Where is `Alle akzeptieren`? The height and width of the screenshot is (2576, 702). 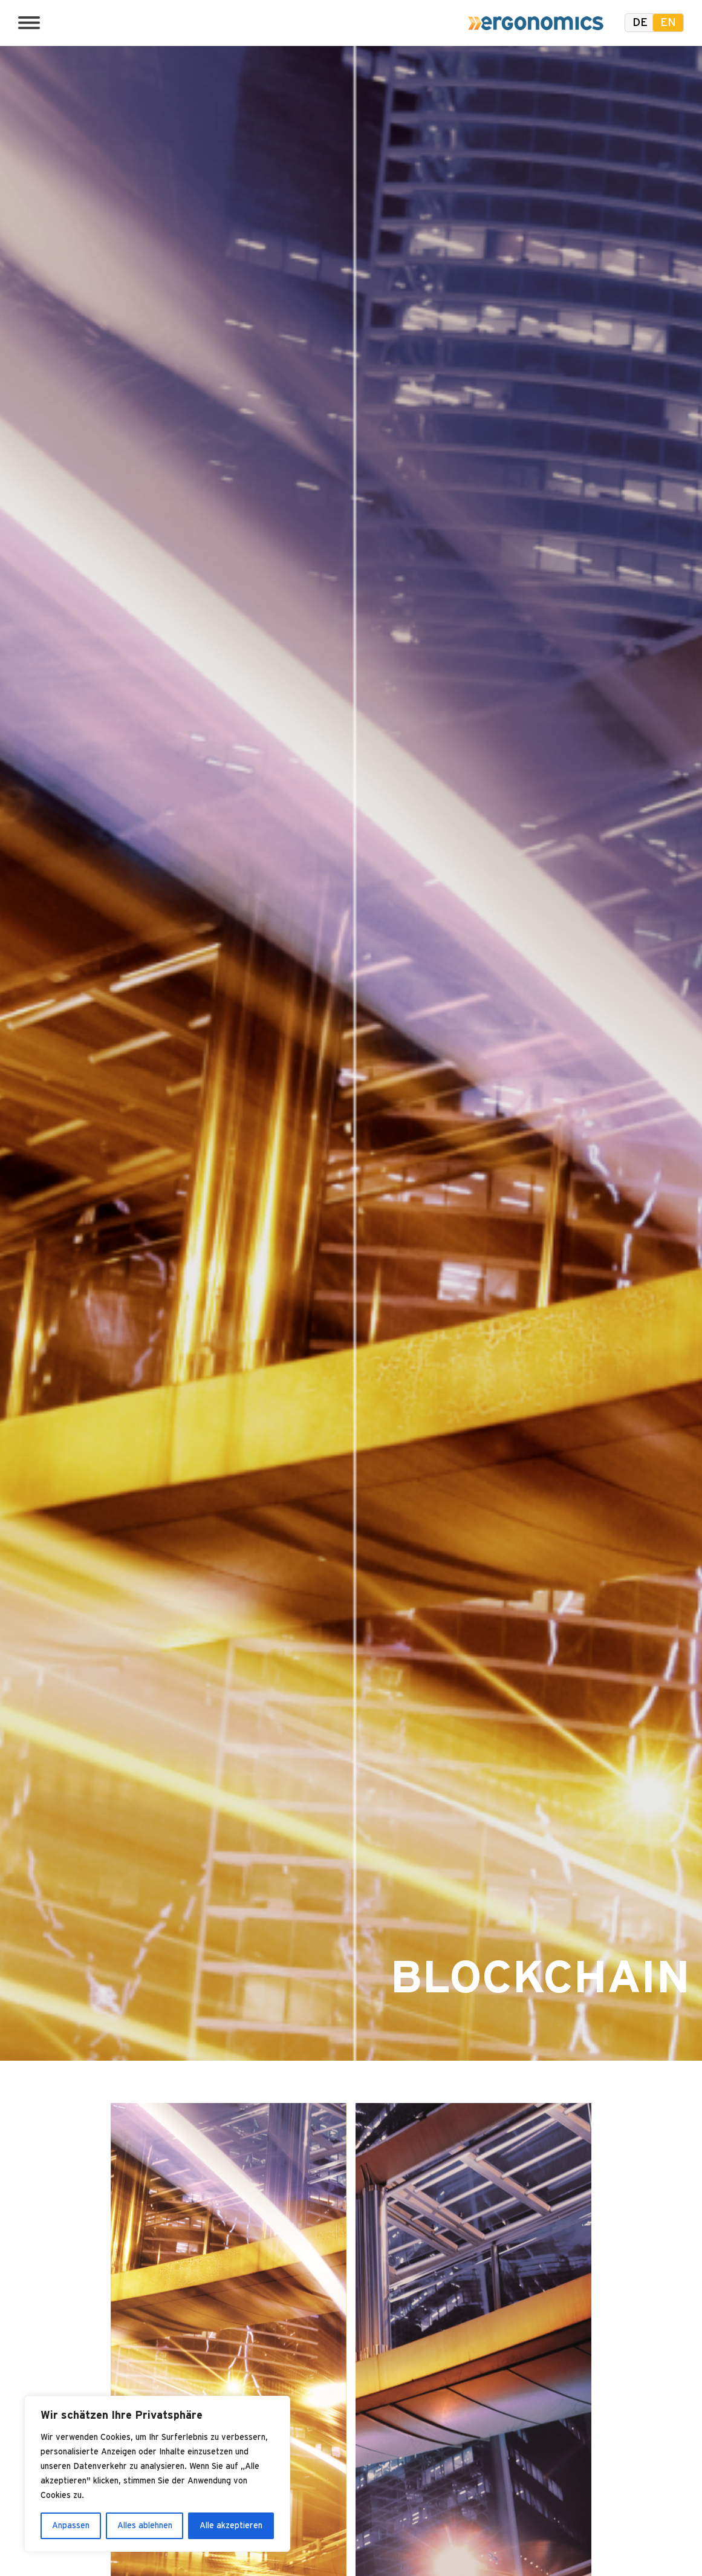 Alle akzeptieren is located at coordinates (231, 2526).